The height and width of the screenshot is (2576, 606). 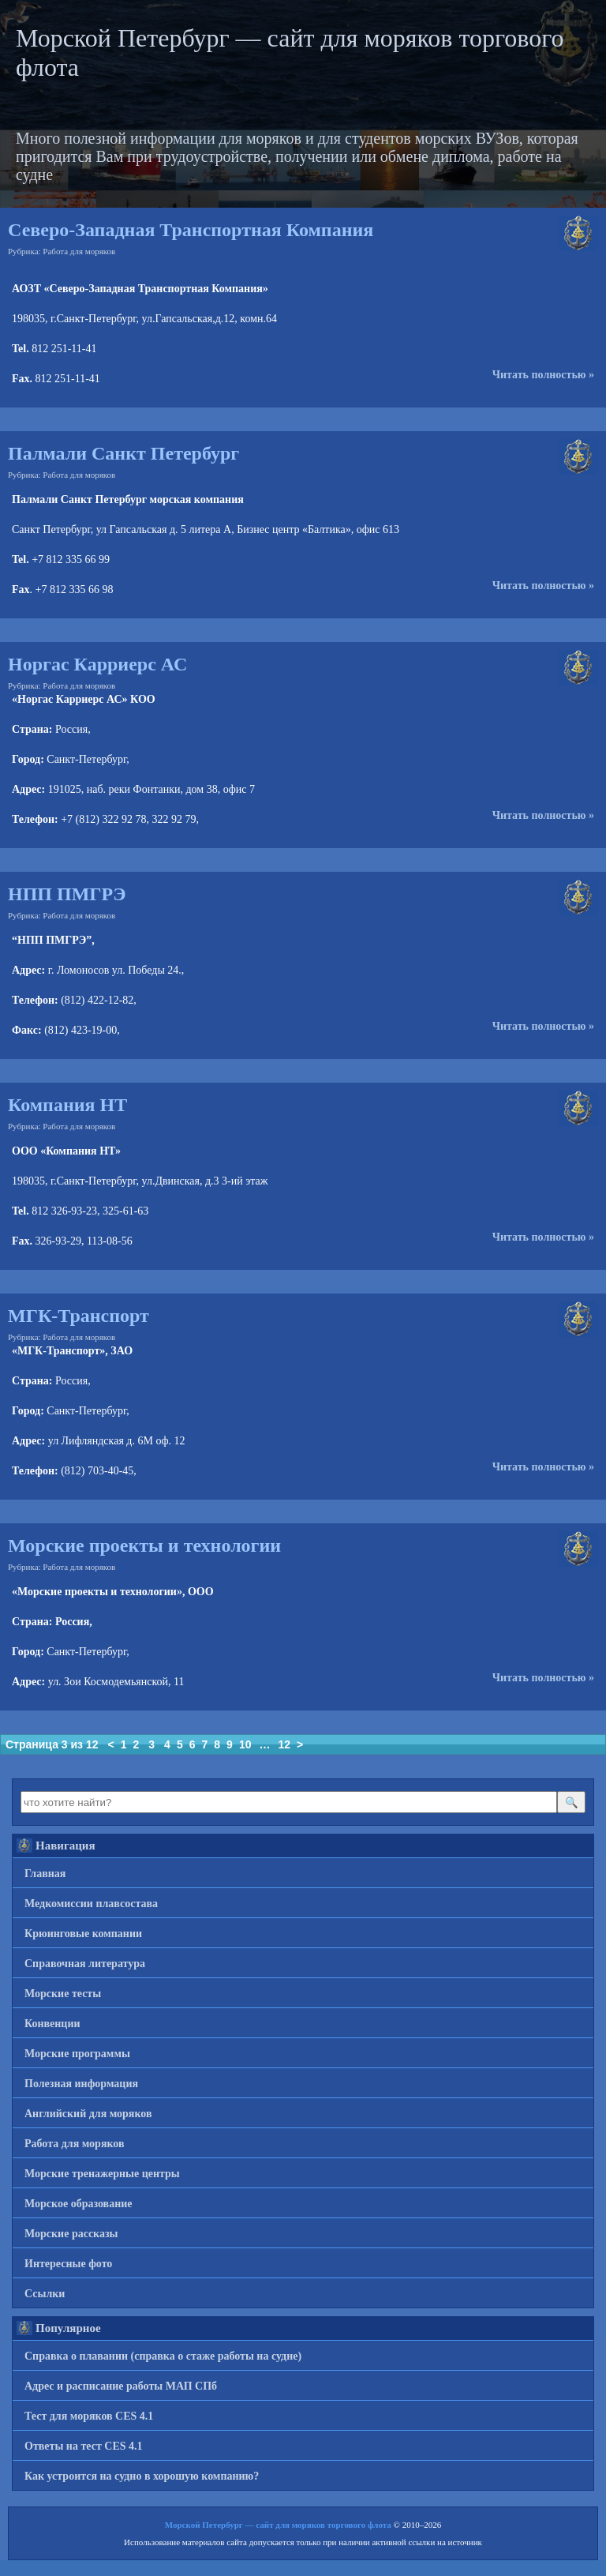 I want to click on Морские рассказы, so click(x=71, y=2234).